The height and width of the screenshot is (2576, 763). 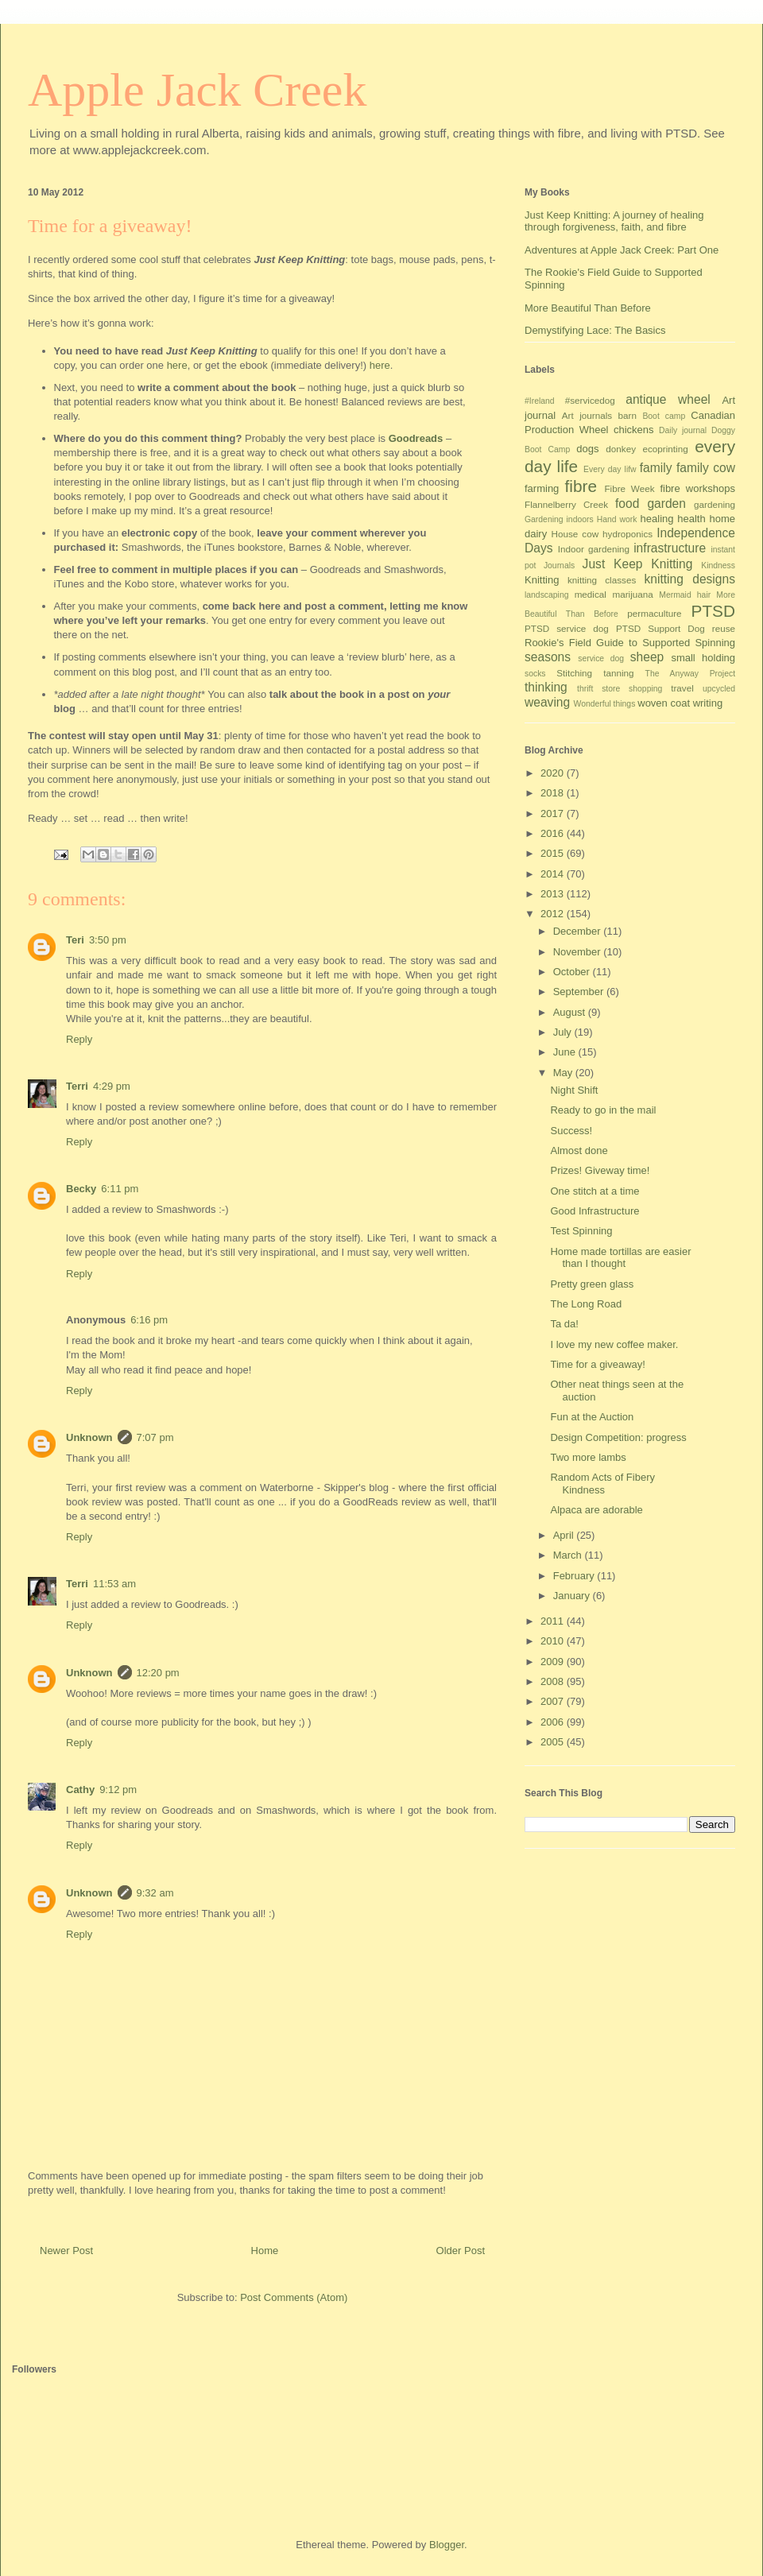 What do you see at coordinates (566, 504) in the screenshot?
I see `Flannelberry Creek` at bounding box center [566, 504].